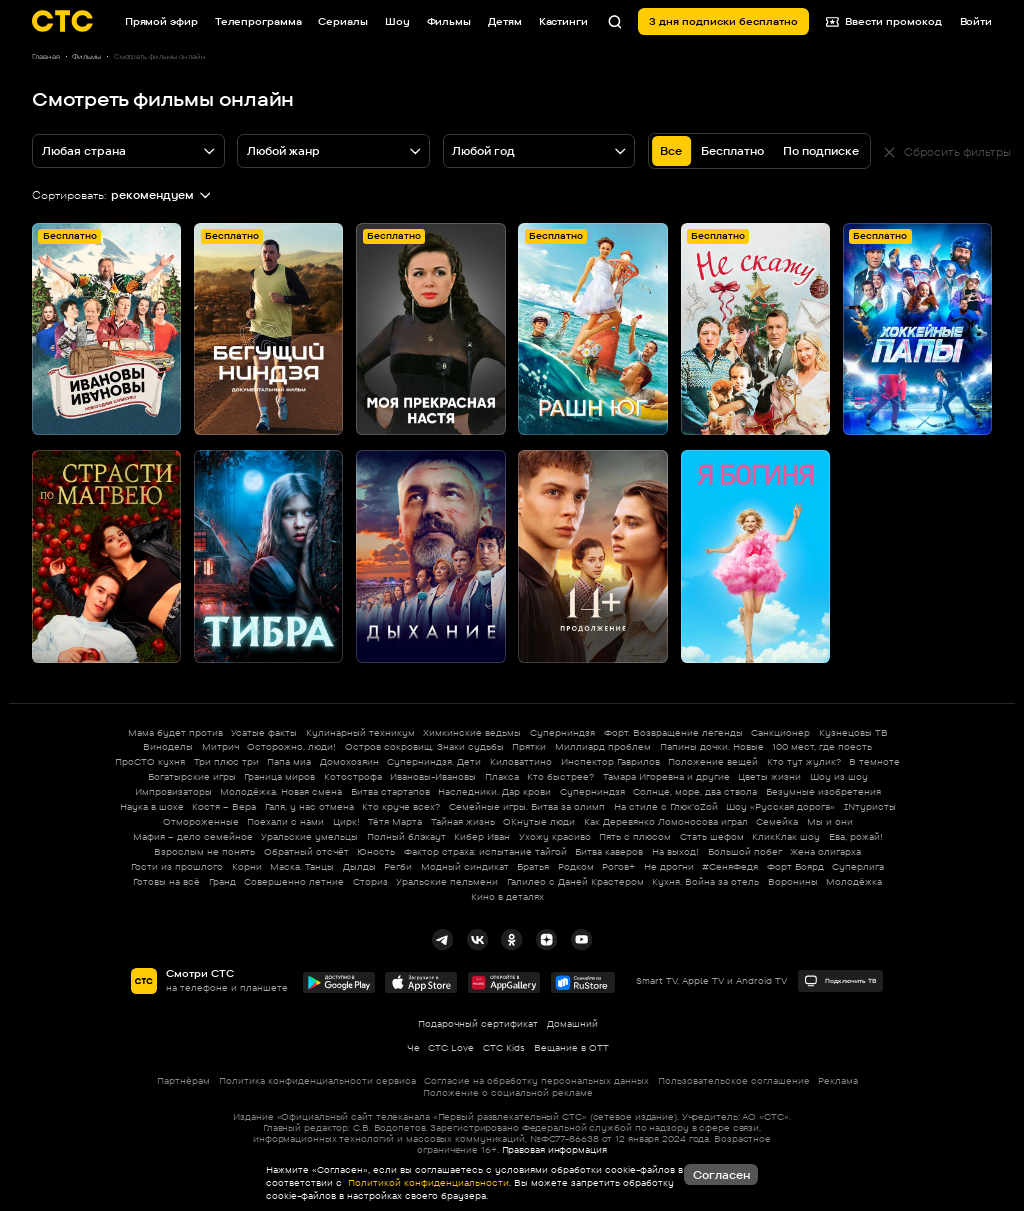 Image resolution: width=1024 pixels, height=1211 pixels. What do you see at coordinates (397, 21) in the screenshot?
I see `Шоу` at bounding box center [397, 21].